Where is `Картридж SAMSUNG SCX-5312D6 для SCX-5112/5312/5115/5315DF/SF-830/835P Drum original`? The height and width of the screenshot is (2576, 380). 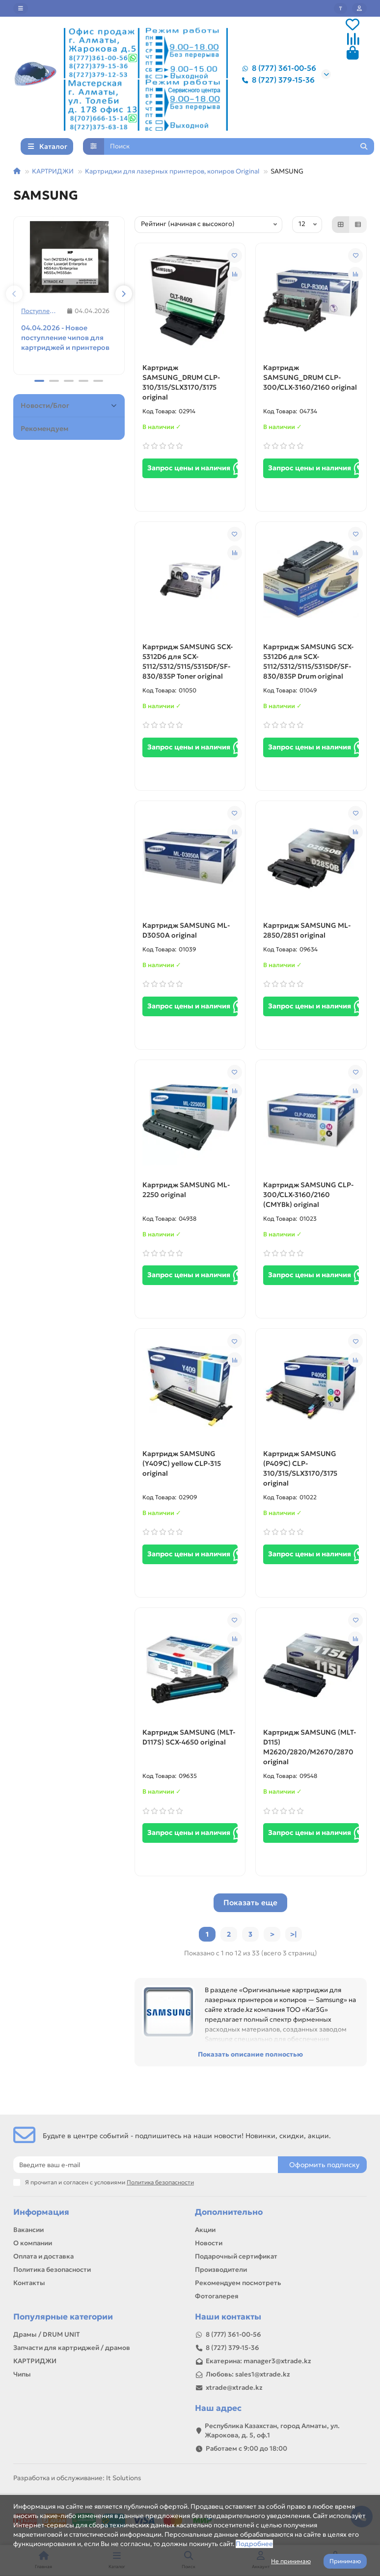
Картридж SAMSUNG SCX-5312D6 для SCX-5112/5312/5115/5315DF/SF-830/835P Drum original is located at coordinates (308, 677).